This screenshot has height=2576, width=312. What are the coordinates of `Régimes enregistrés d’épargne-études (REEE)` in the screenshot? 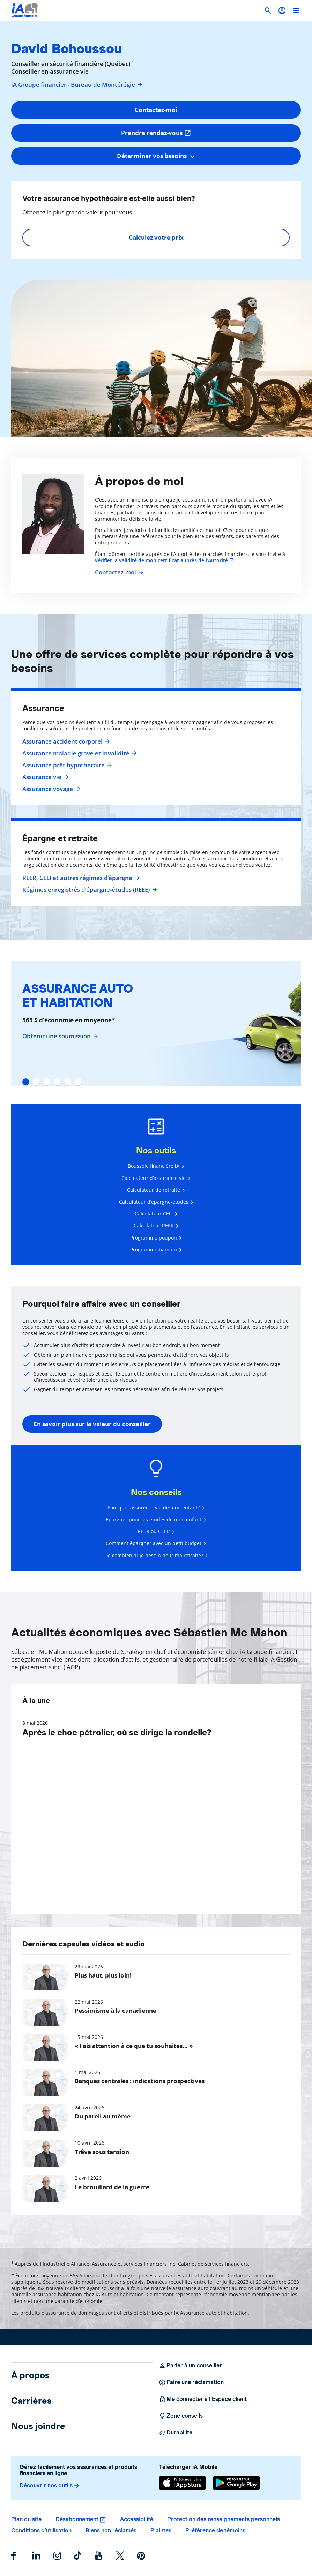 It's located at (88, 890).